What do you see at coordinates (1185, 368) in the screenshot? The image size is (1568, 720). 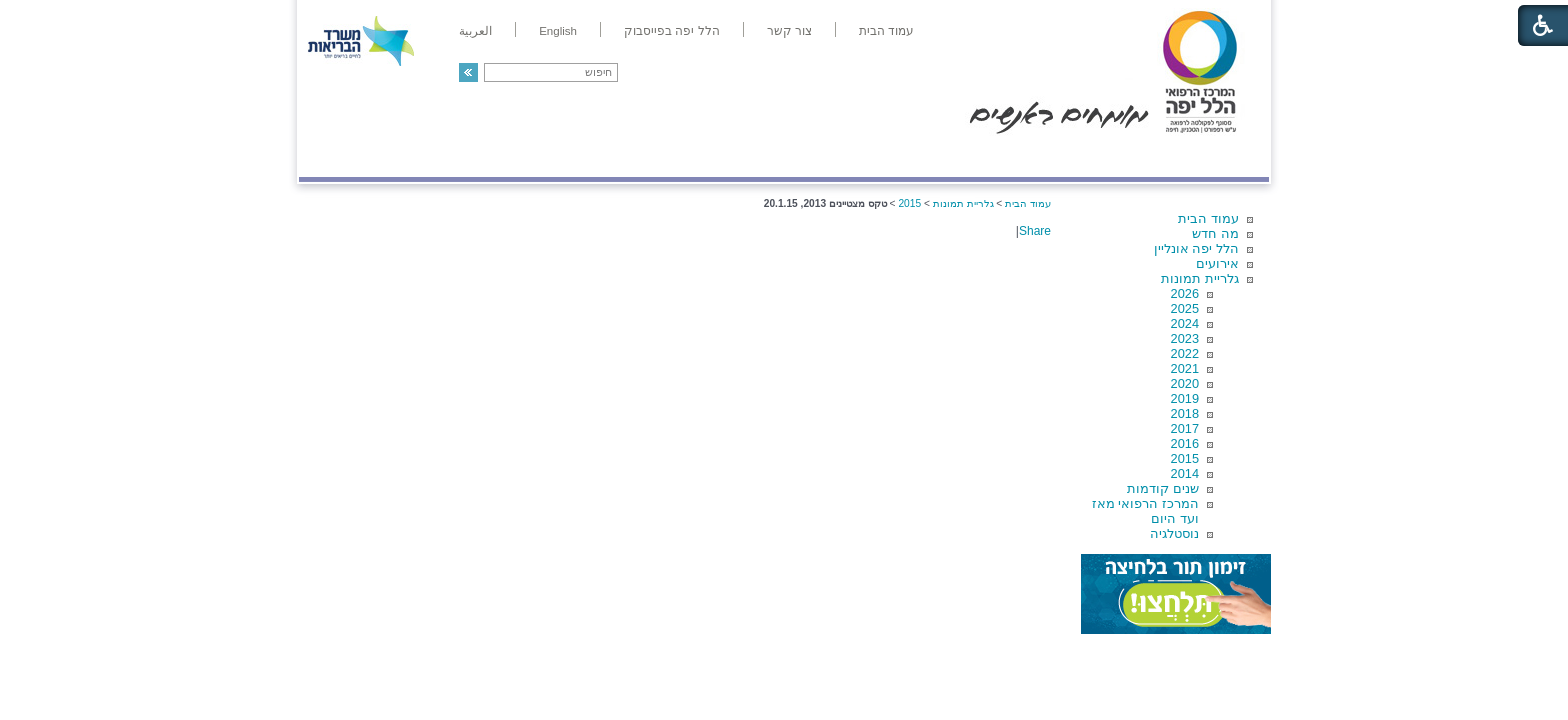 I see `2021` at bounding box center [1185, 368].